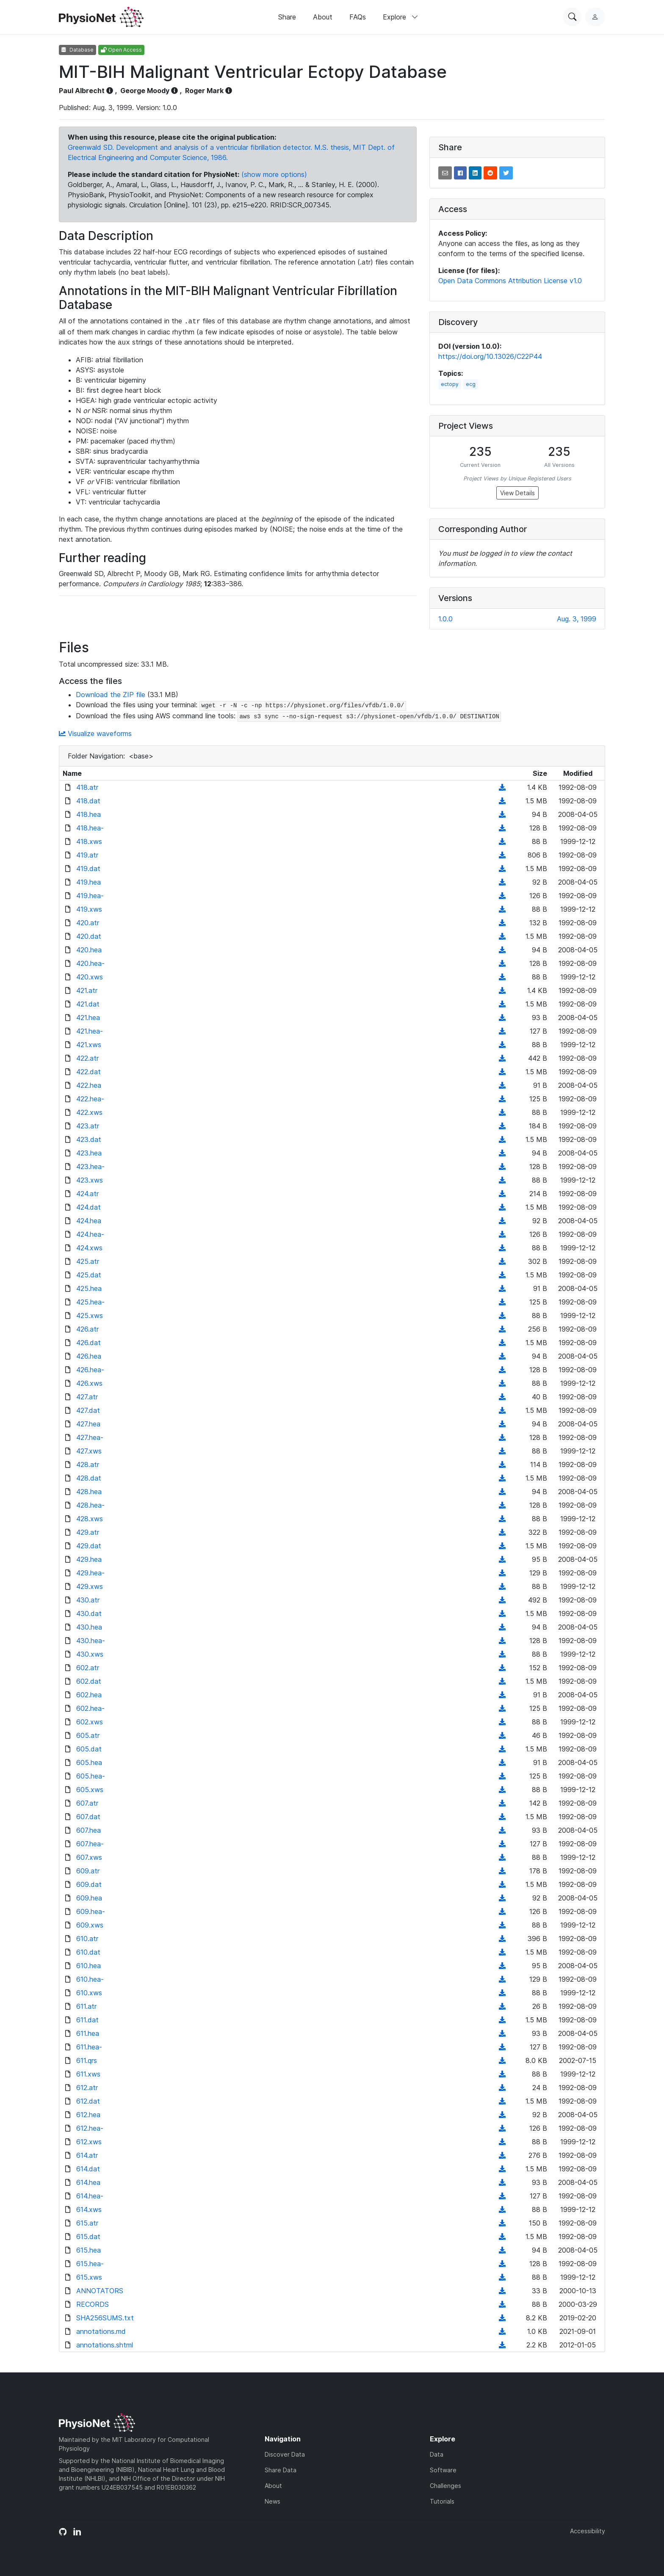  I want to click on 419.xws, so click(89, 909).